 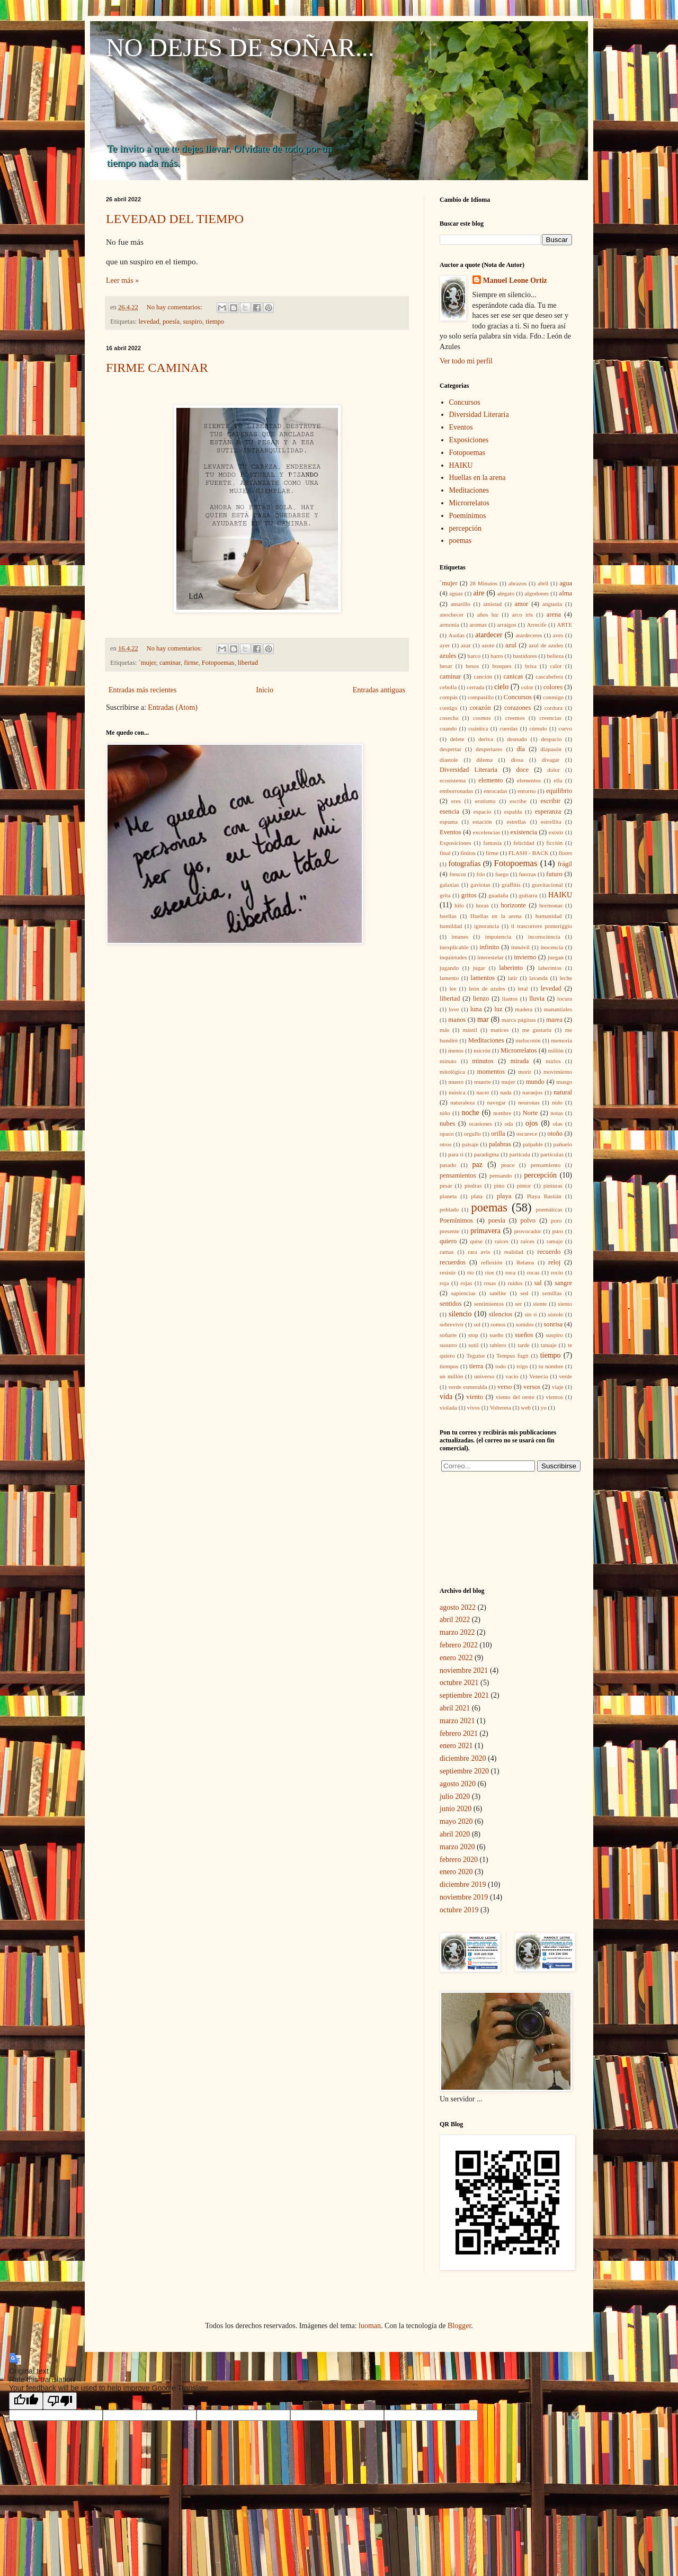 I want to click on nido, so click(x=557, y=1102).